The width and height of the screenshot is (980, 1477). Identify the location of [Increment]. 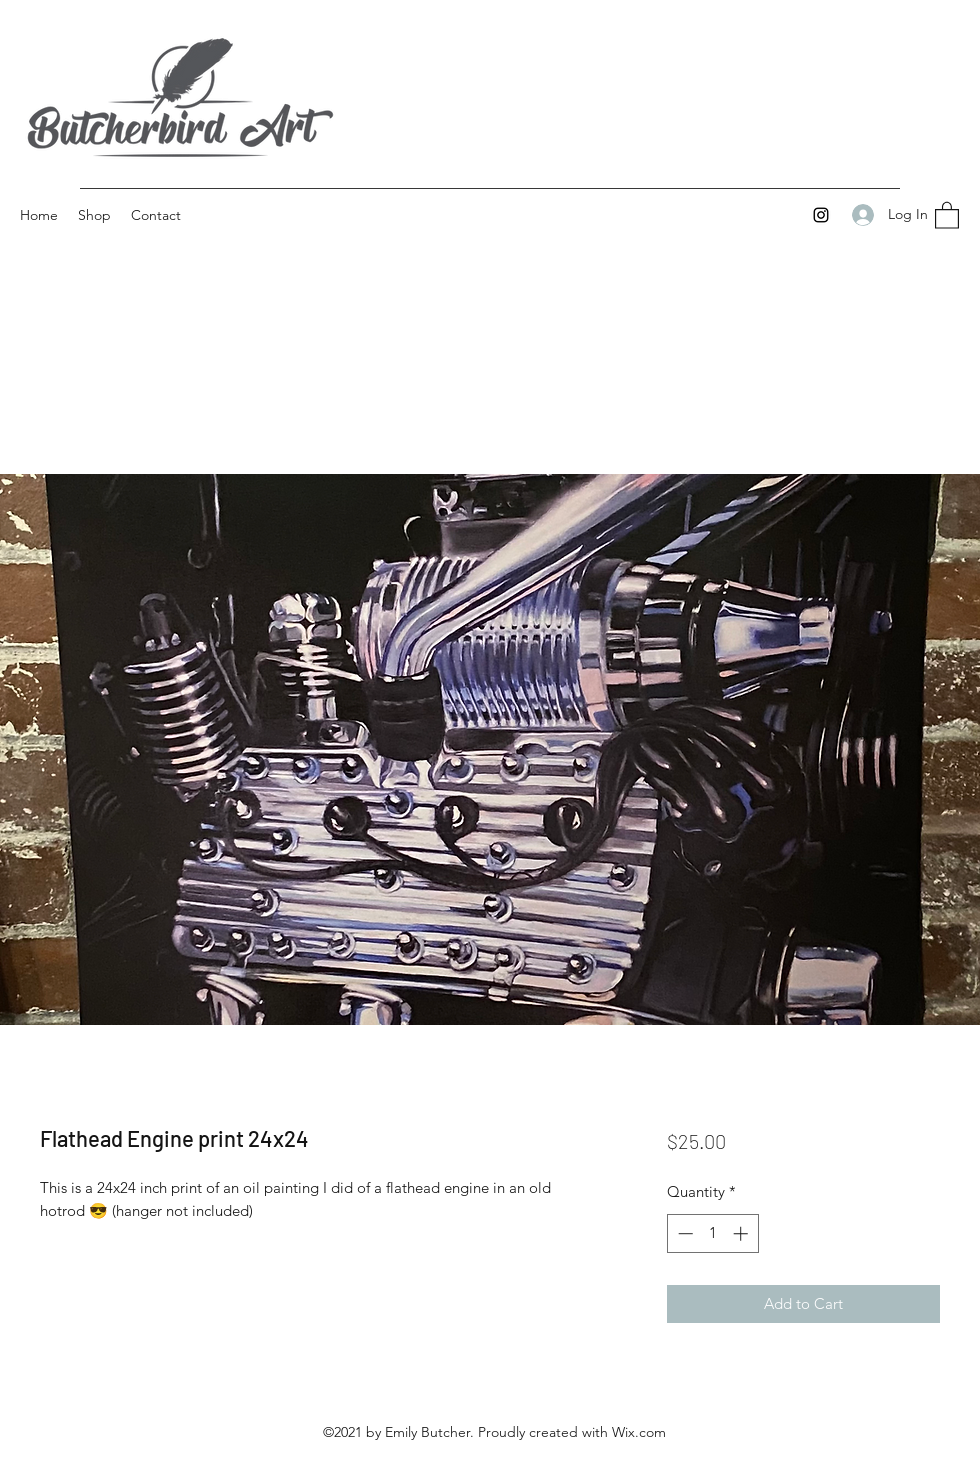
(742, 1233).